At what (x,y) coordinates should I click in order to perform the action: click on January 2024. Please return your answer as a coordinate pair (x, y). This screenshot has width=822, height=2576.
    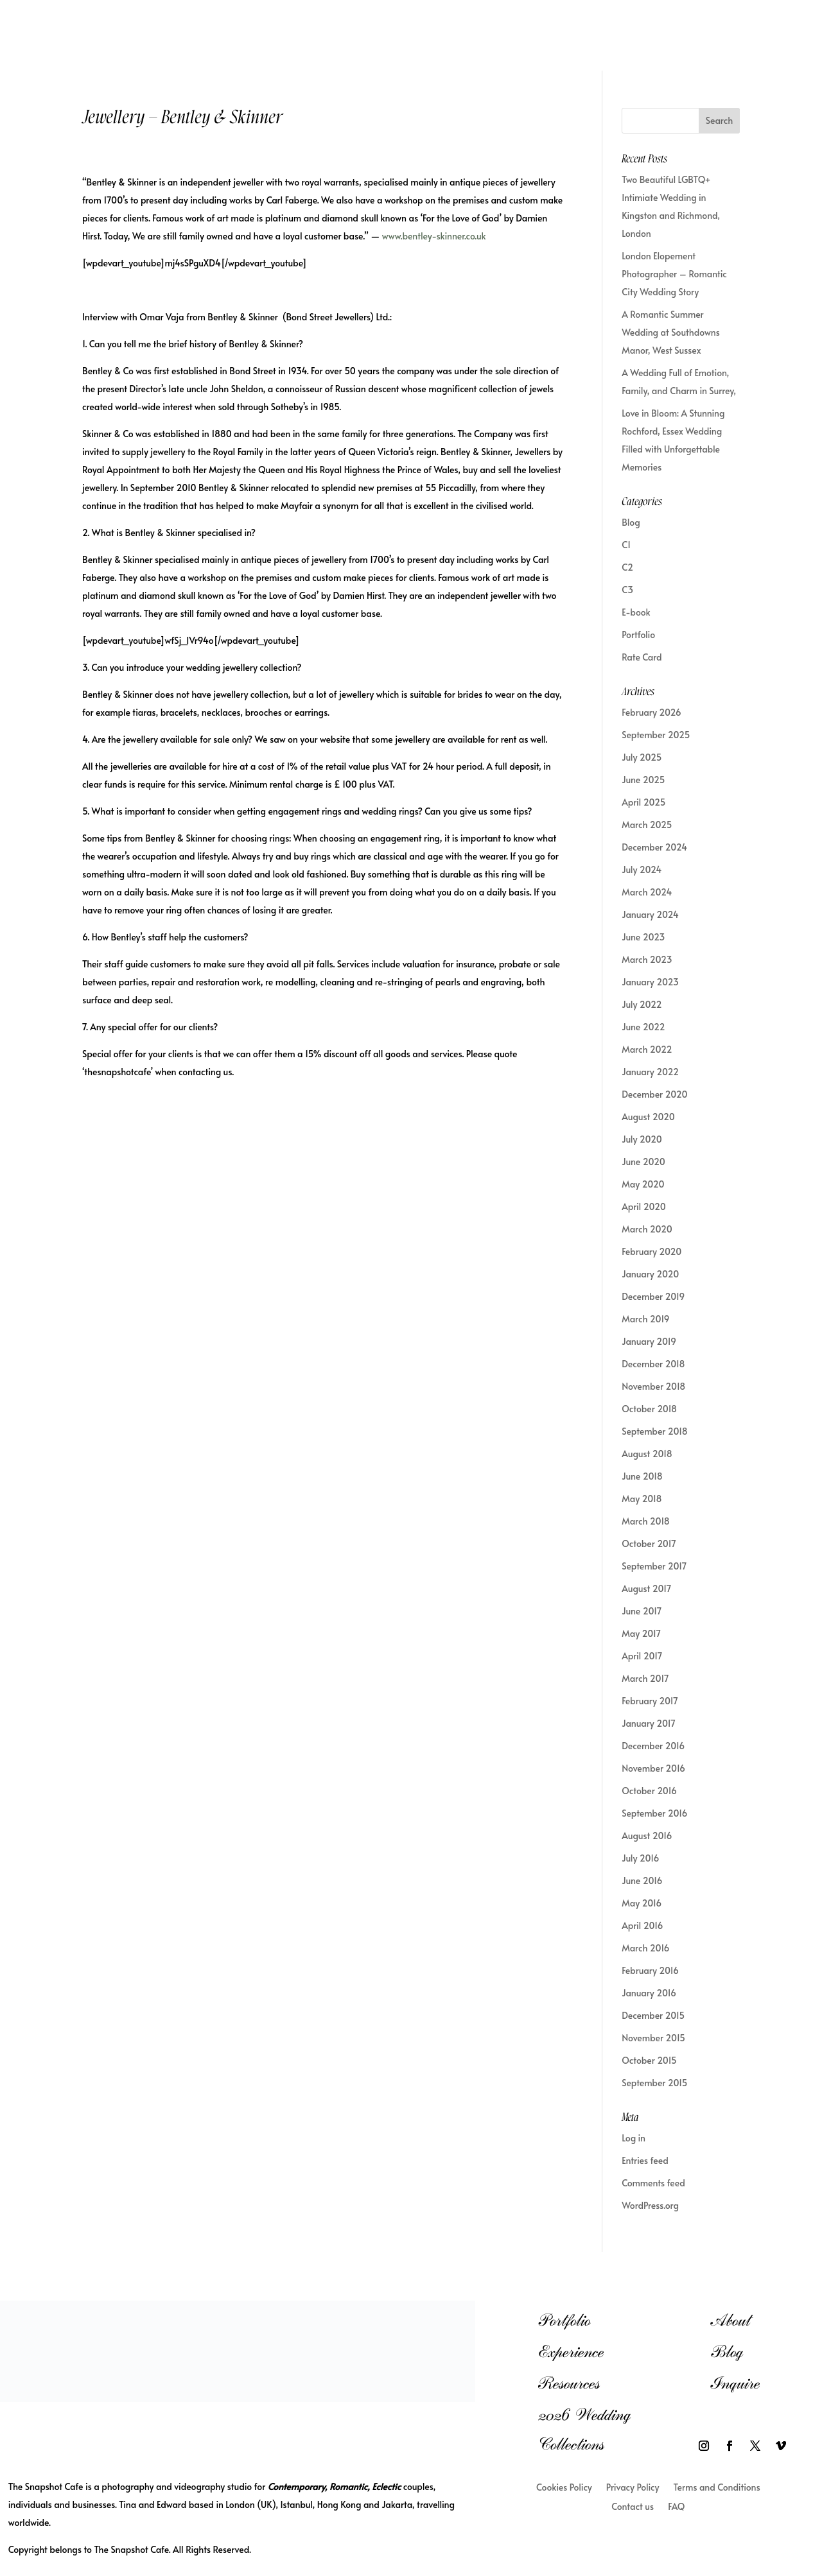
    Looking at the image, I should click on (650, 914).